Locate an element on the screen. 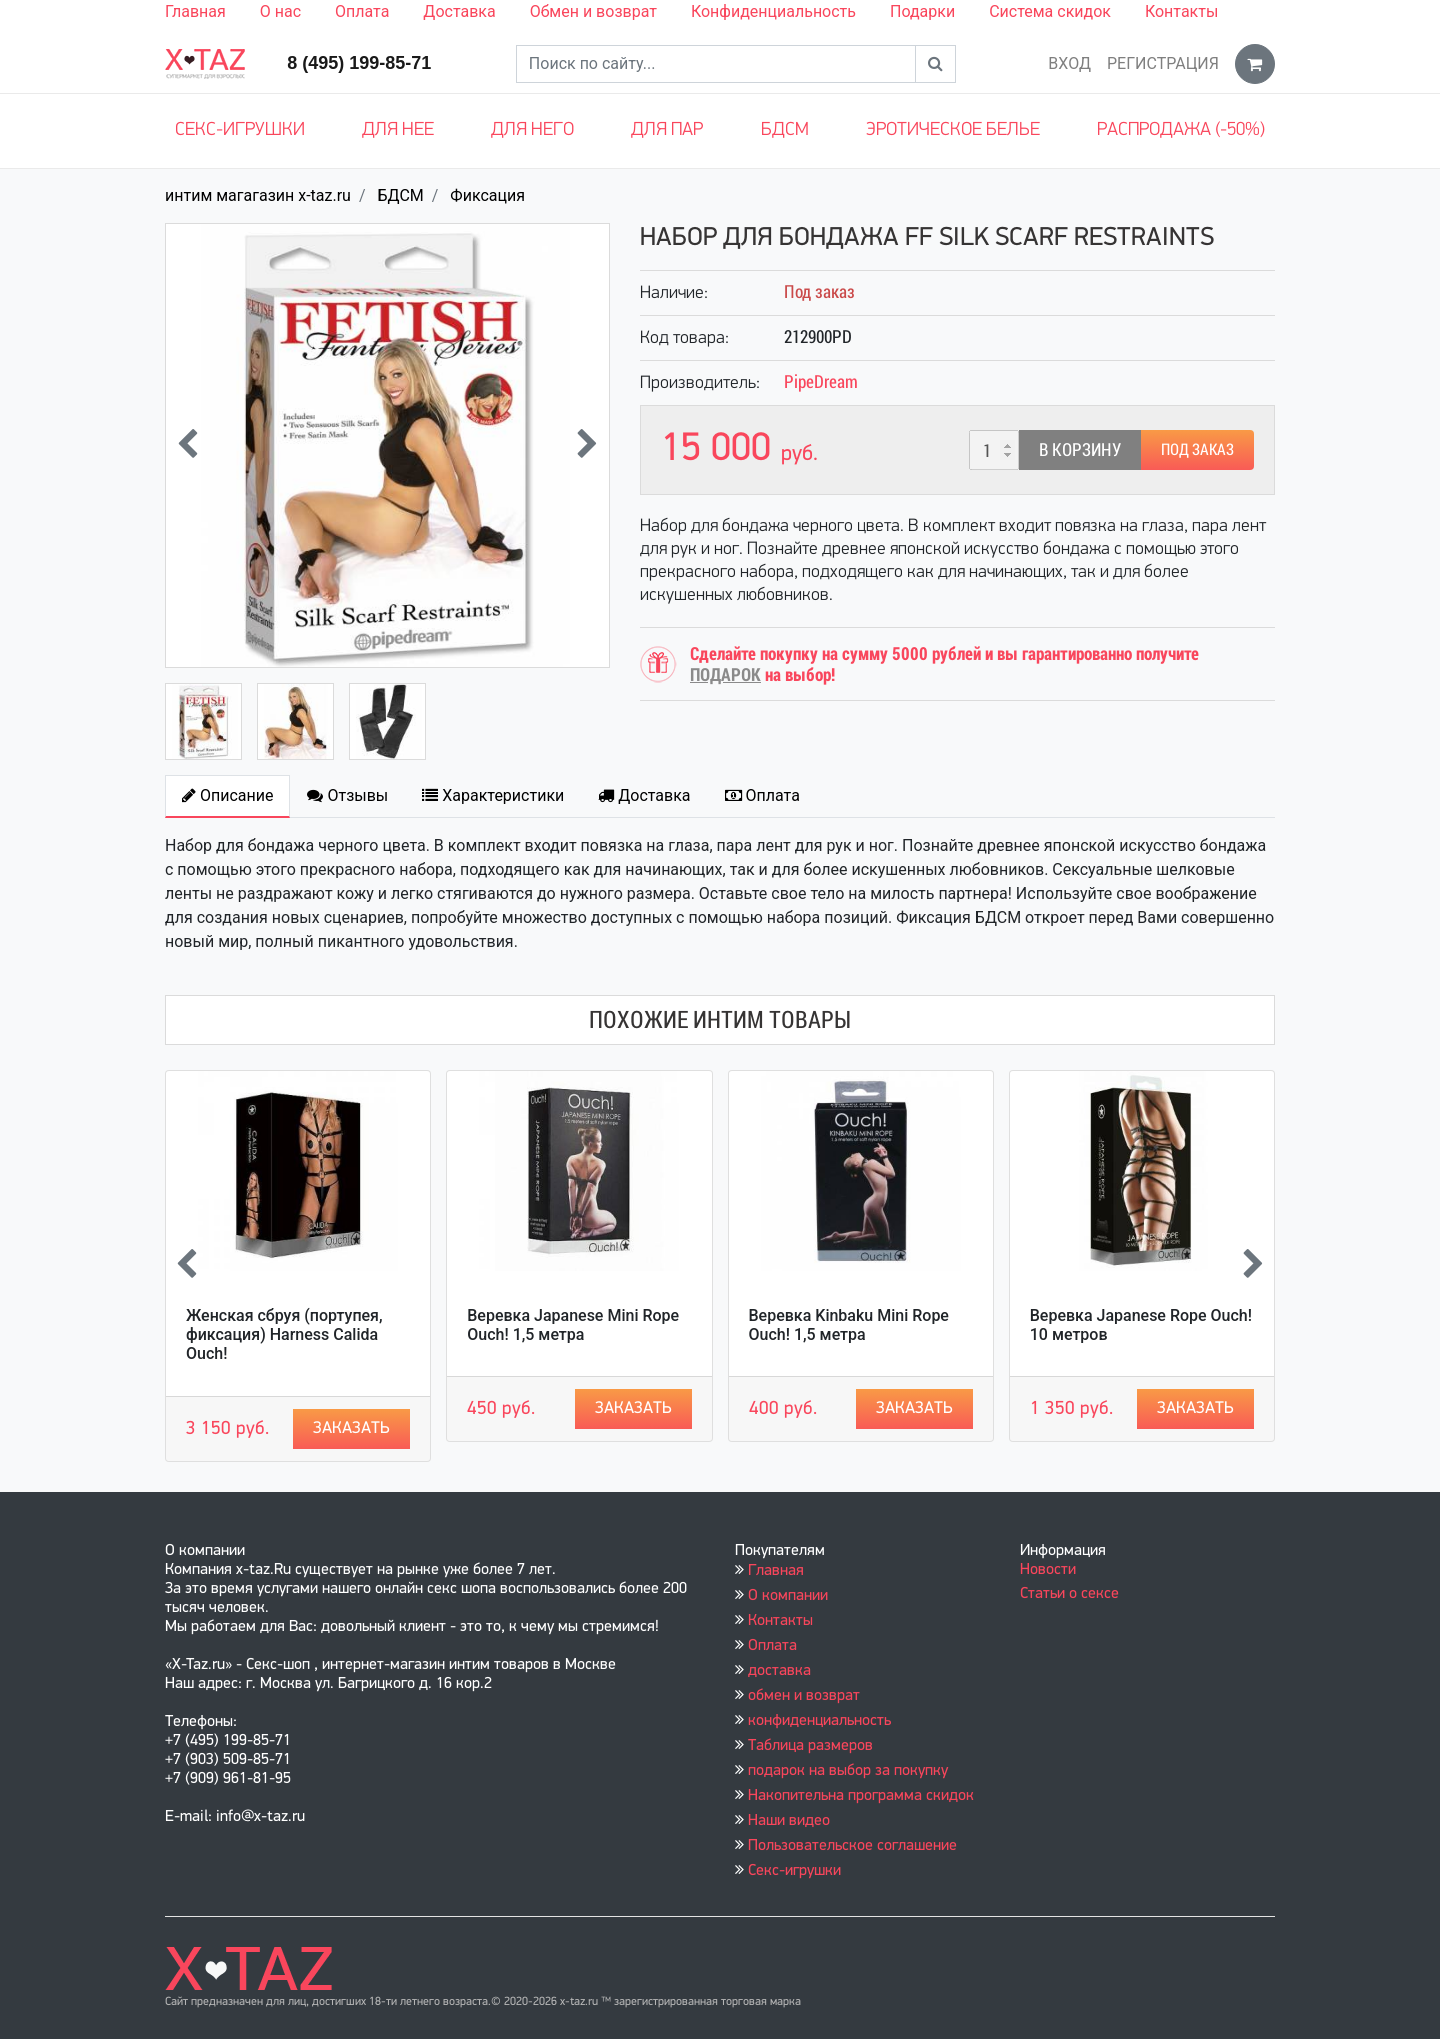  Фиксация is located at coordinates (487, 195).